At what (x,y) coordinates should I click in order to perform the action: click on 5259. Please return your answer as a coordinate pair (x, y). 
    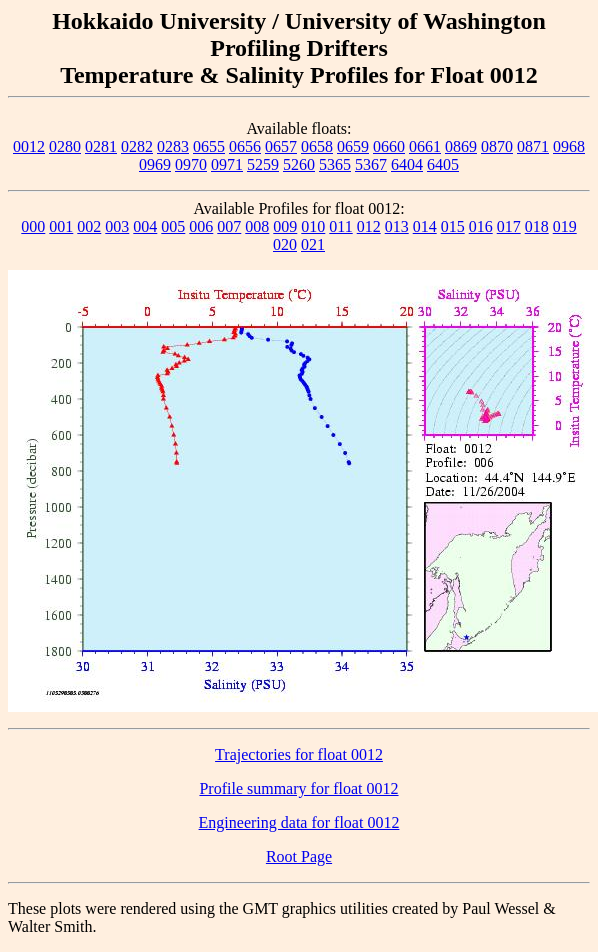
    Looking at the image, I should click on (263, 164).